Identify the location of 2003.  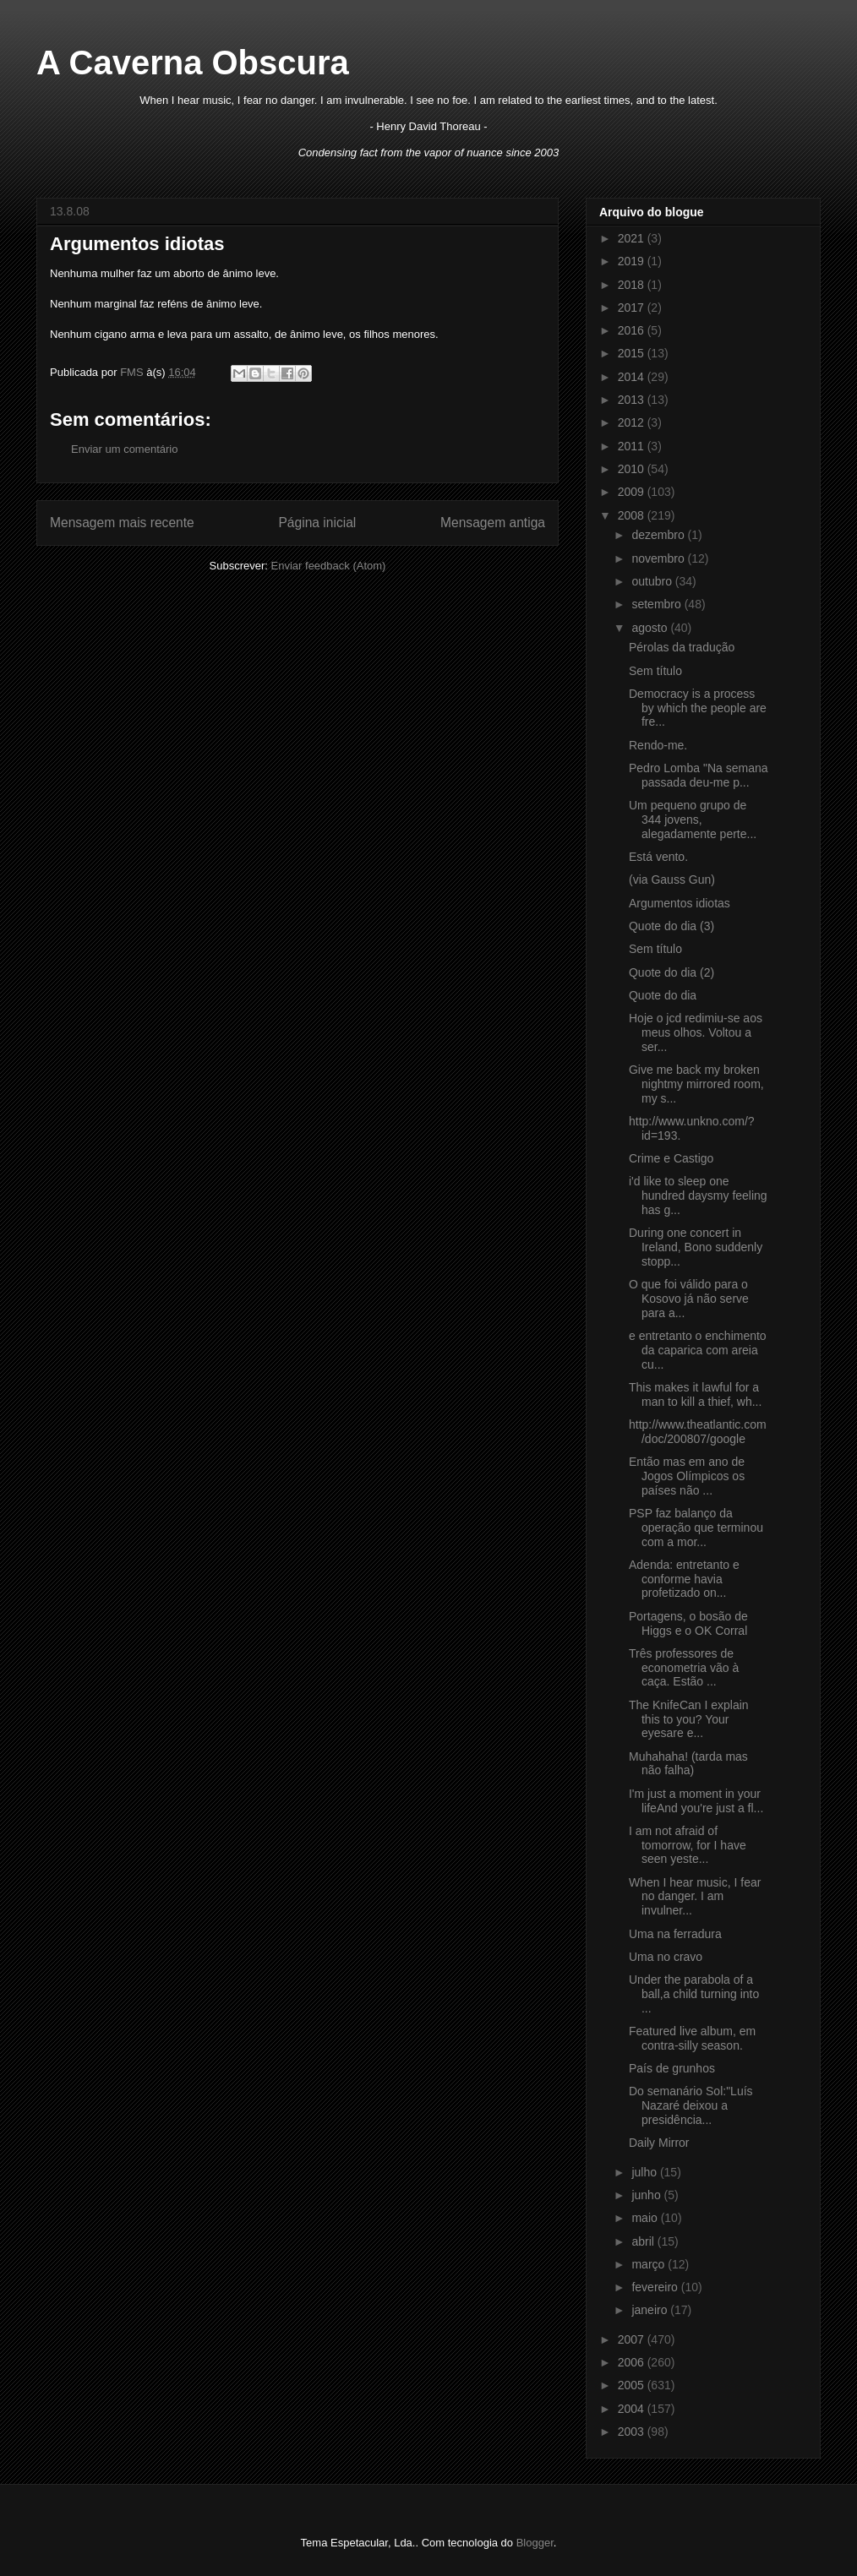
(632, 2431).